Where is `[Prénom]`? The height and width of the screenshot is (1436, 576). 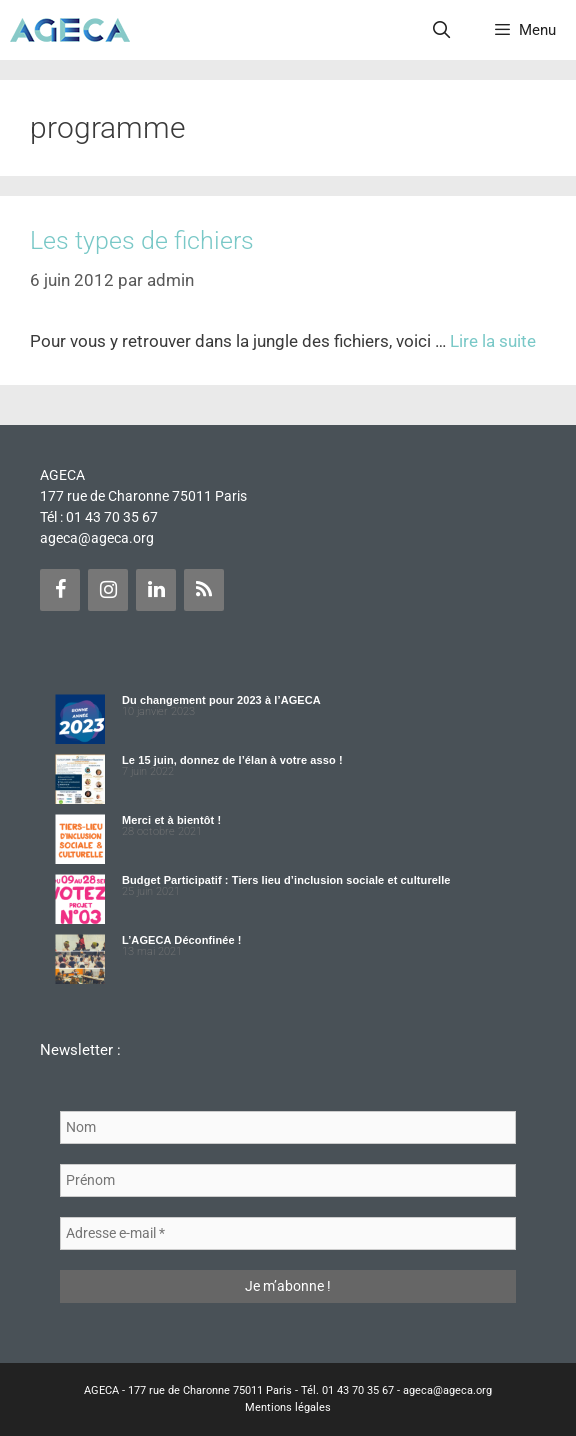
[Prénom] is located at coordinates (288, 1180).